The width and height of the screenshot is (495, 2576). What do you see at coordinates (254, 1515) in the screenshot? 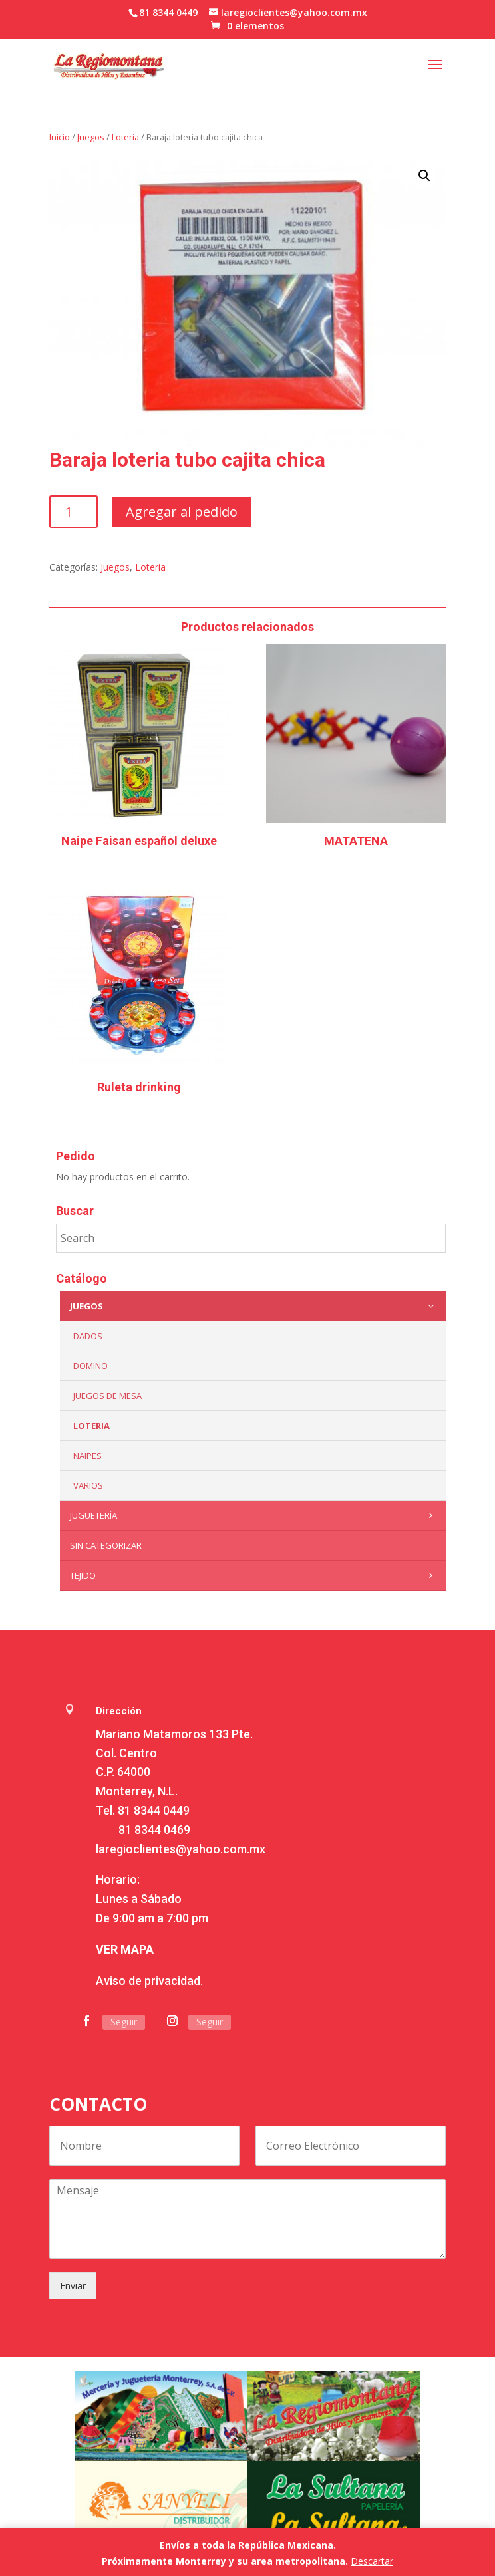
I see `Juguetería` at bounding box center [254, 1515].